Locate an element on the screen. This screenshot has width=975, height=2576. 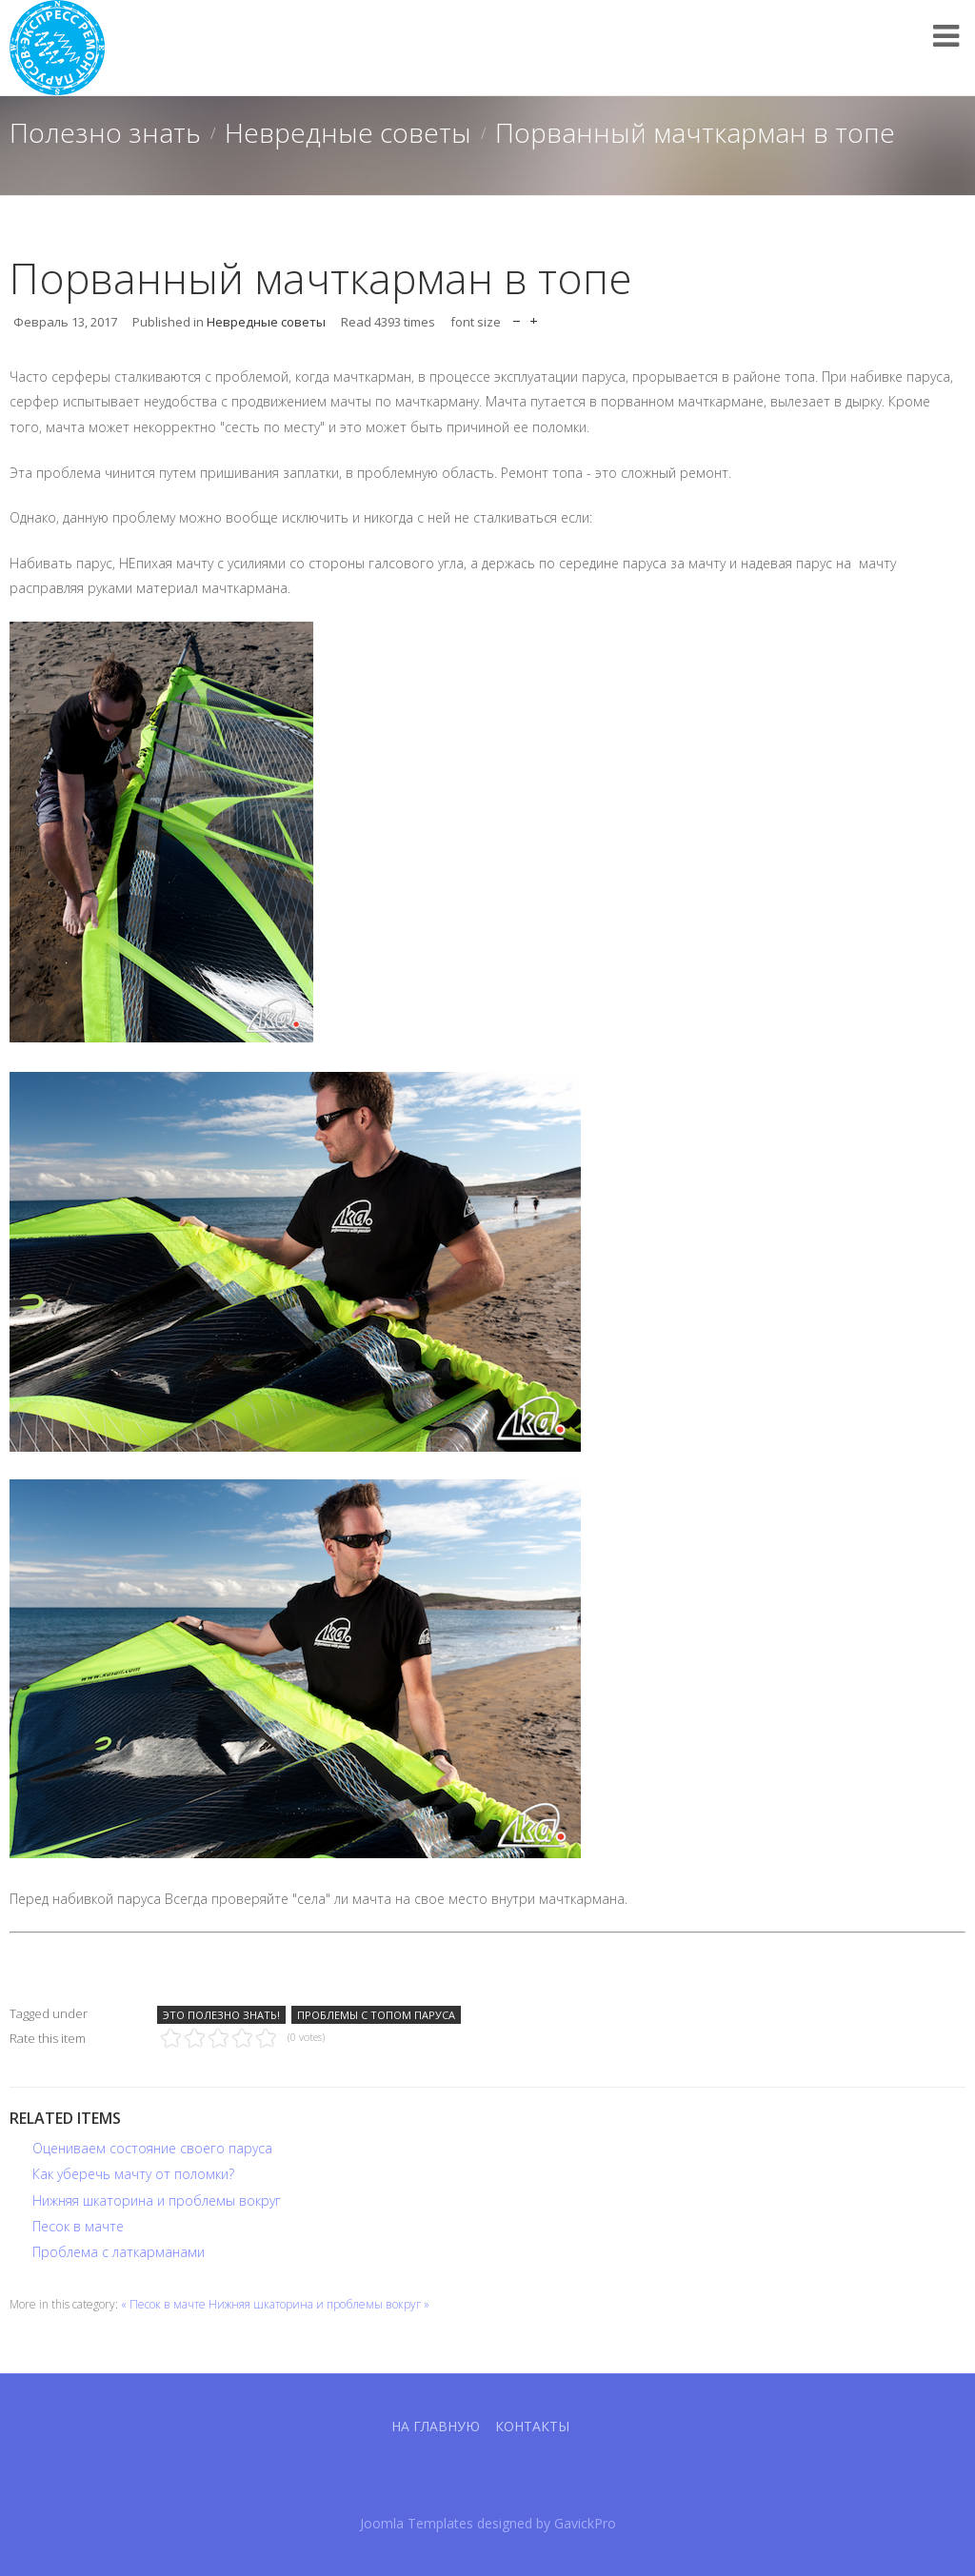
Невредные советы is located at coordinates (348, 132).